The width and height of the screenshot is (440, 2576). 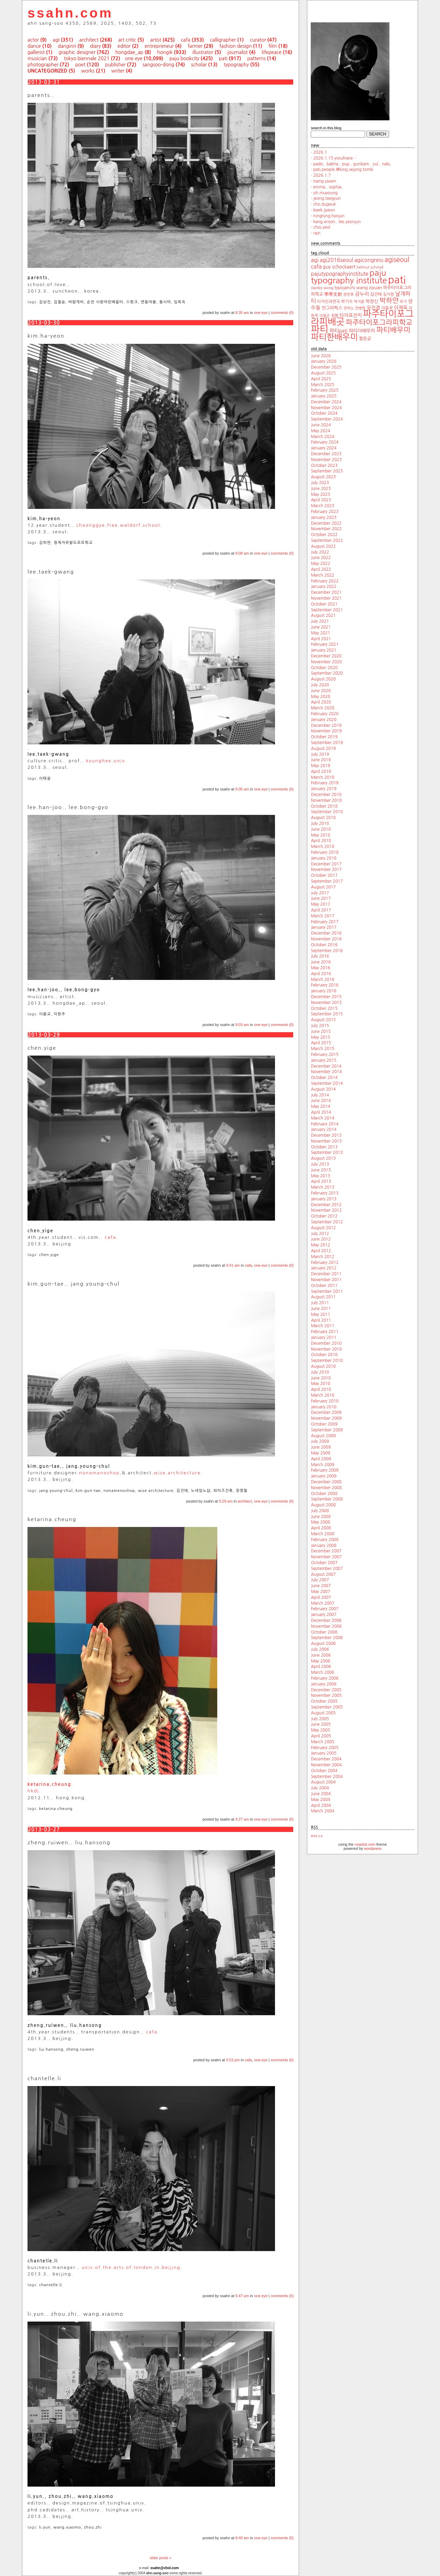 What do you see at coordinates (321, 1447) in the screenshot?
I see `June 2009` at bounding box center [321, 1447].